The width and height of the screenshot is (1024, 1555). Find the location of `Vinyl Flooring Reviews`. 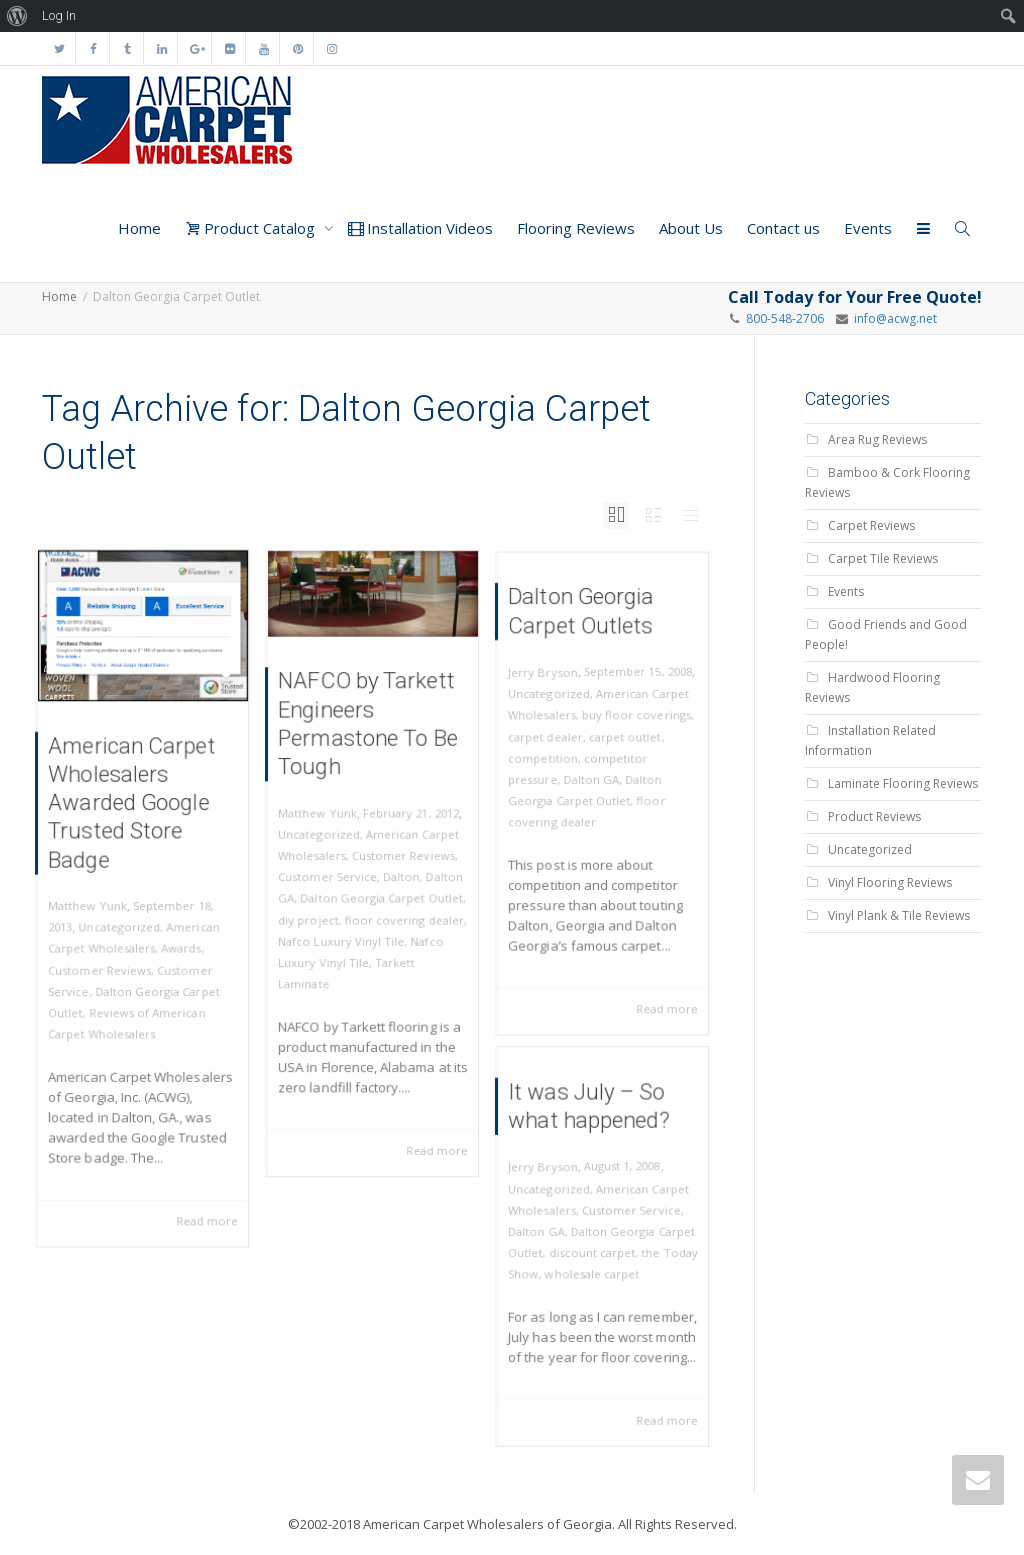

Vinyl Flooring Reviews is located at coordinates (890, 882).